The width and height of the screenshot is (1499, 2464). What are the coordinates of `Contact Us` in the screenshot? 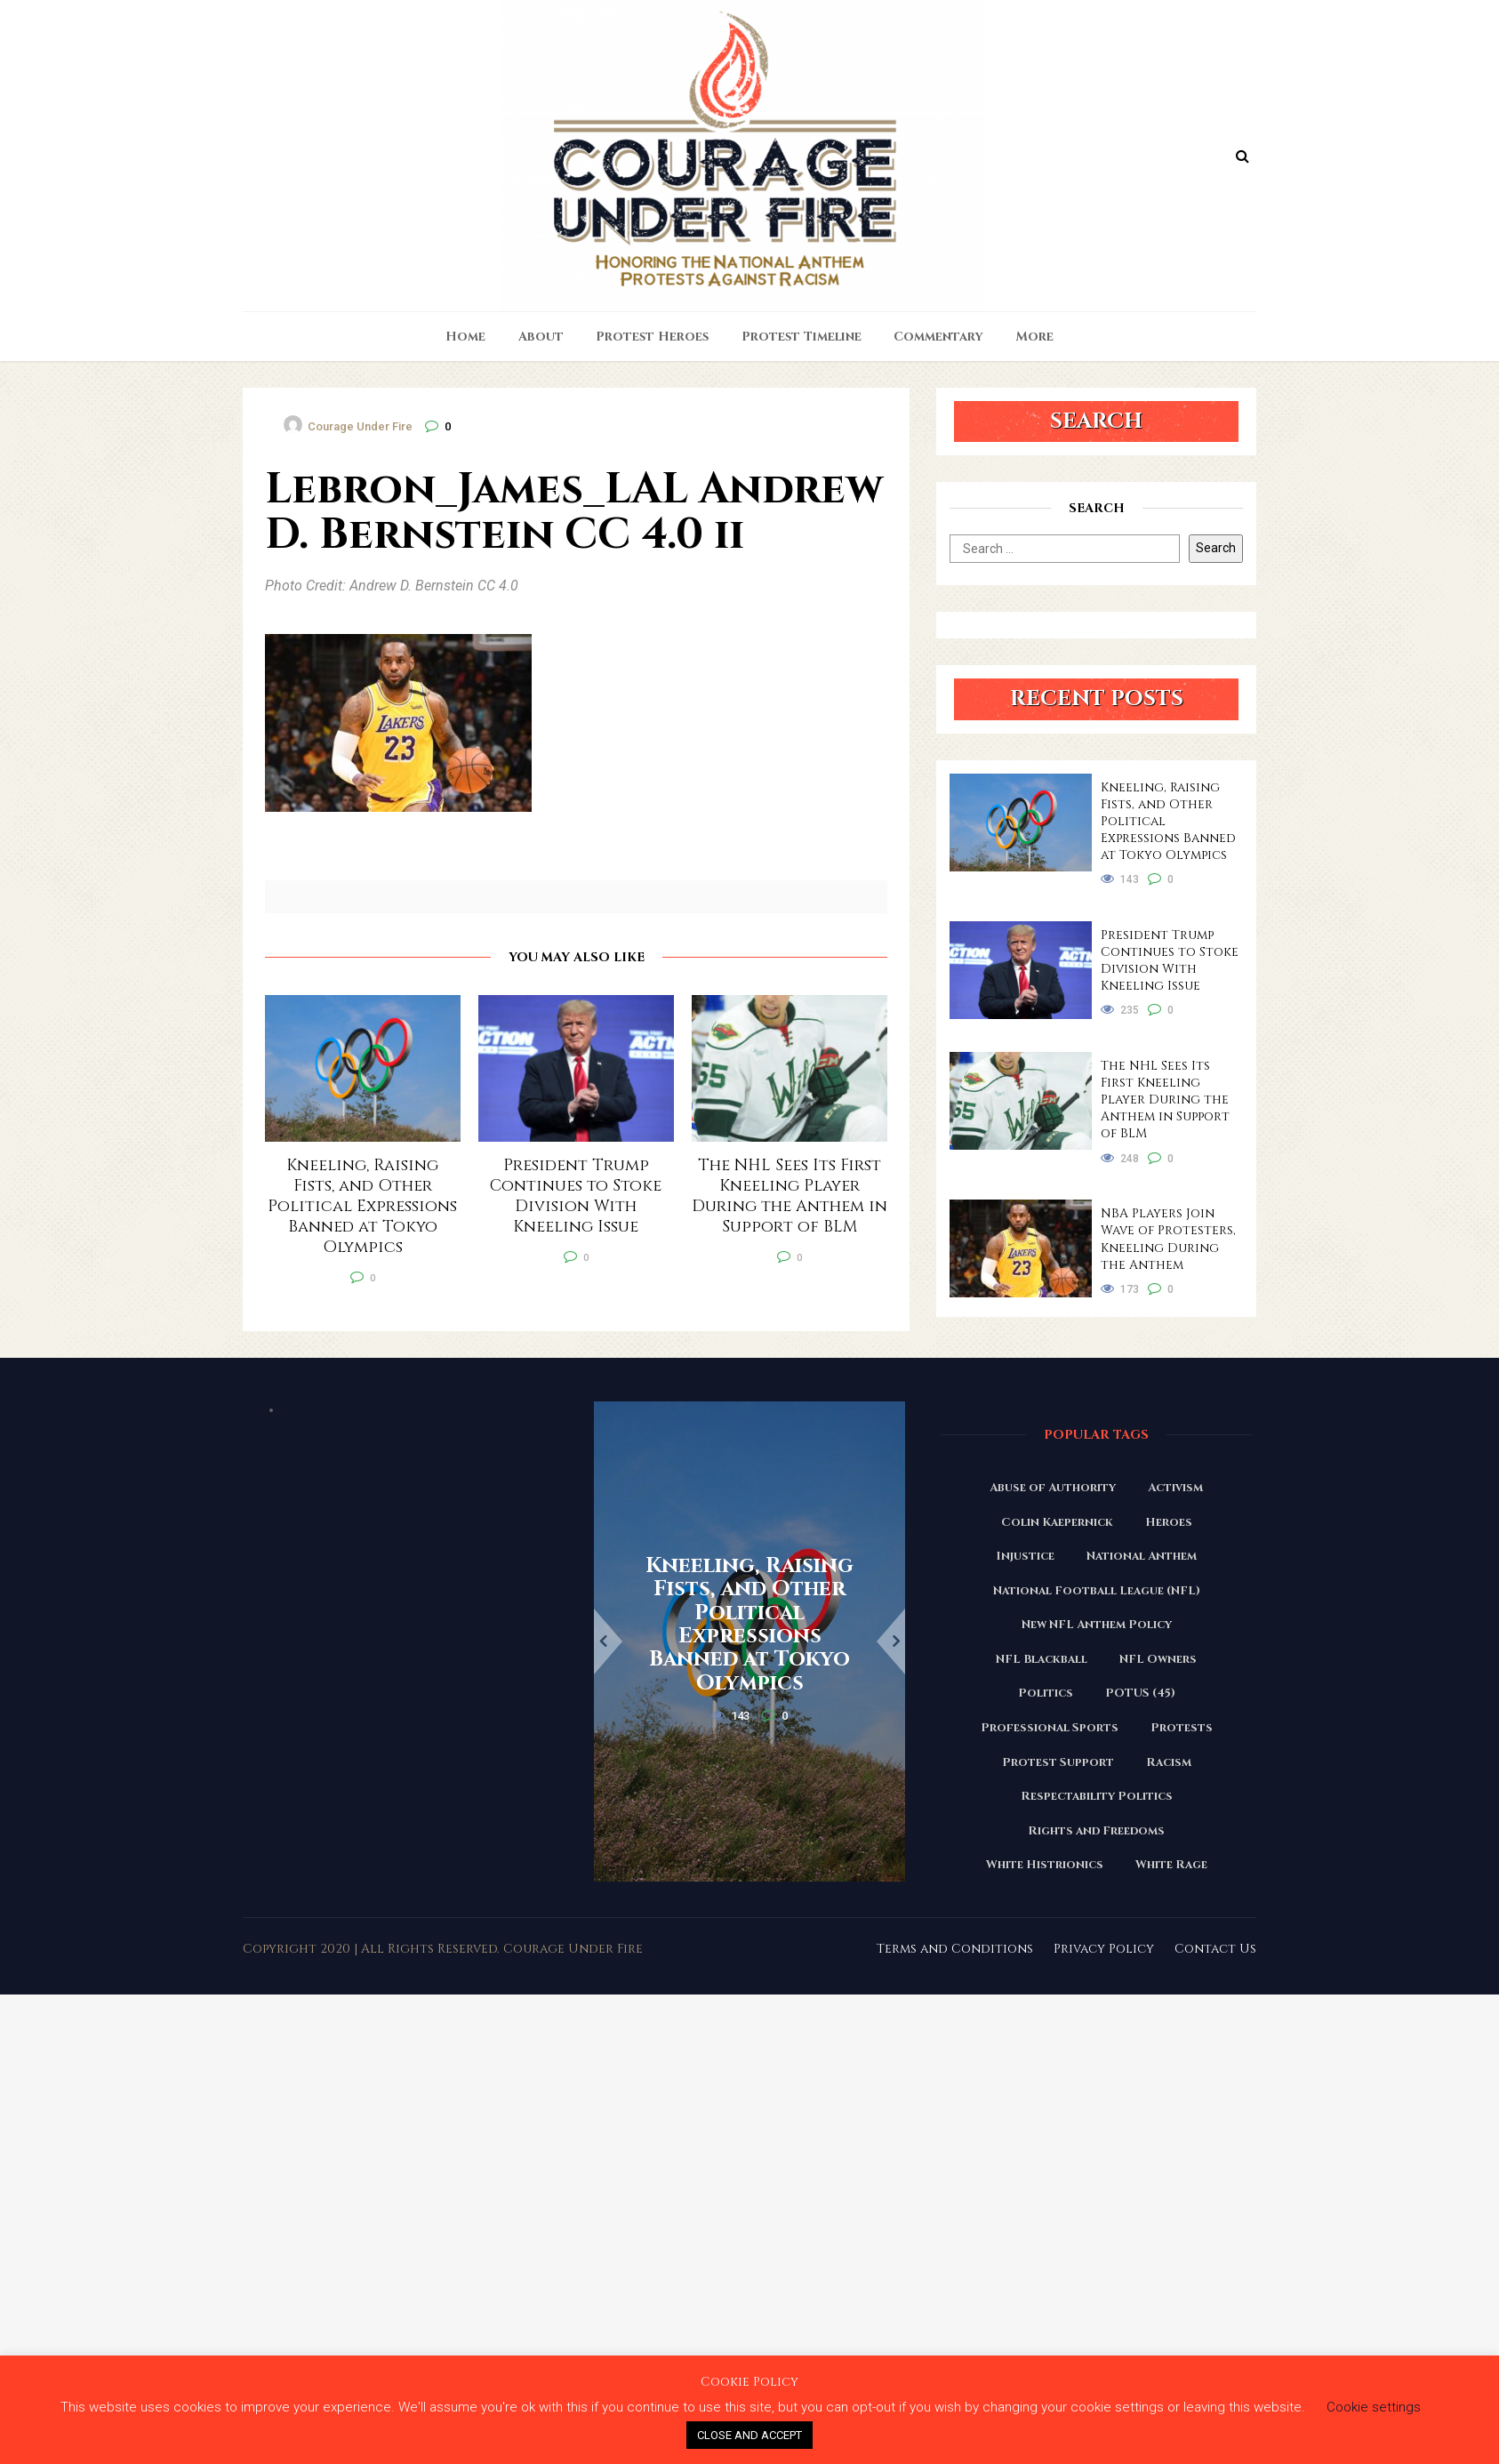 It's located at (1215, 1948).